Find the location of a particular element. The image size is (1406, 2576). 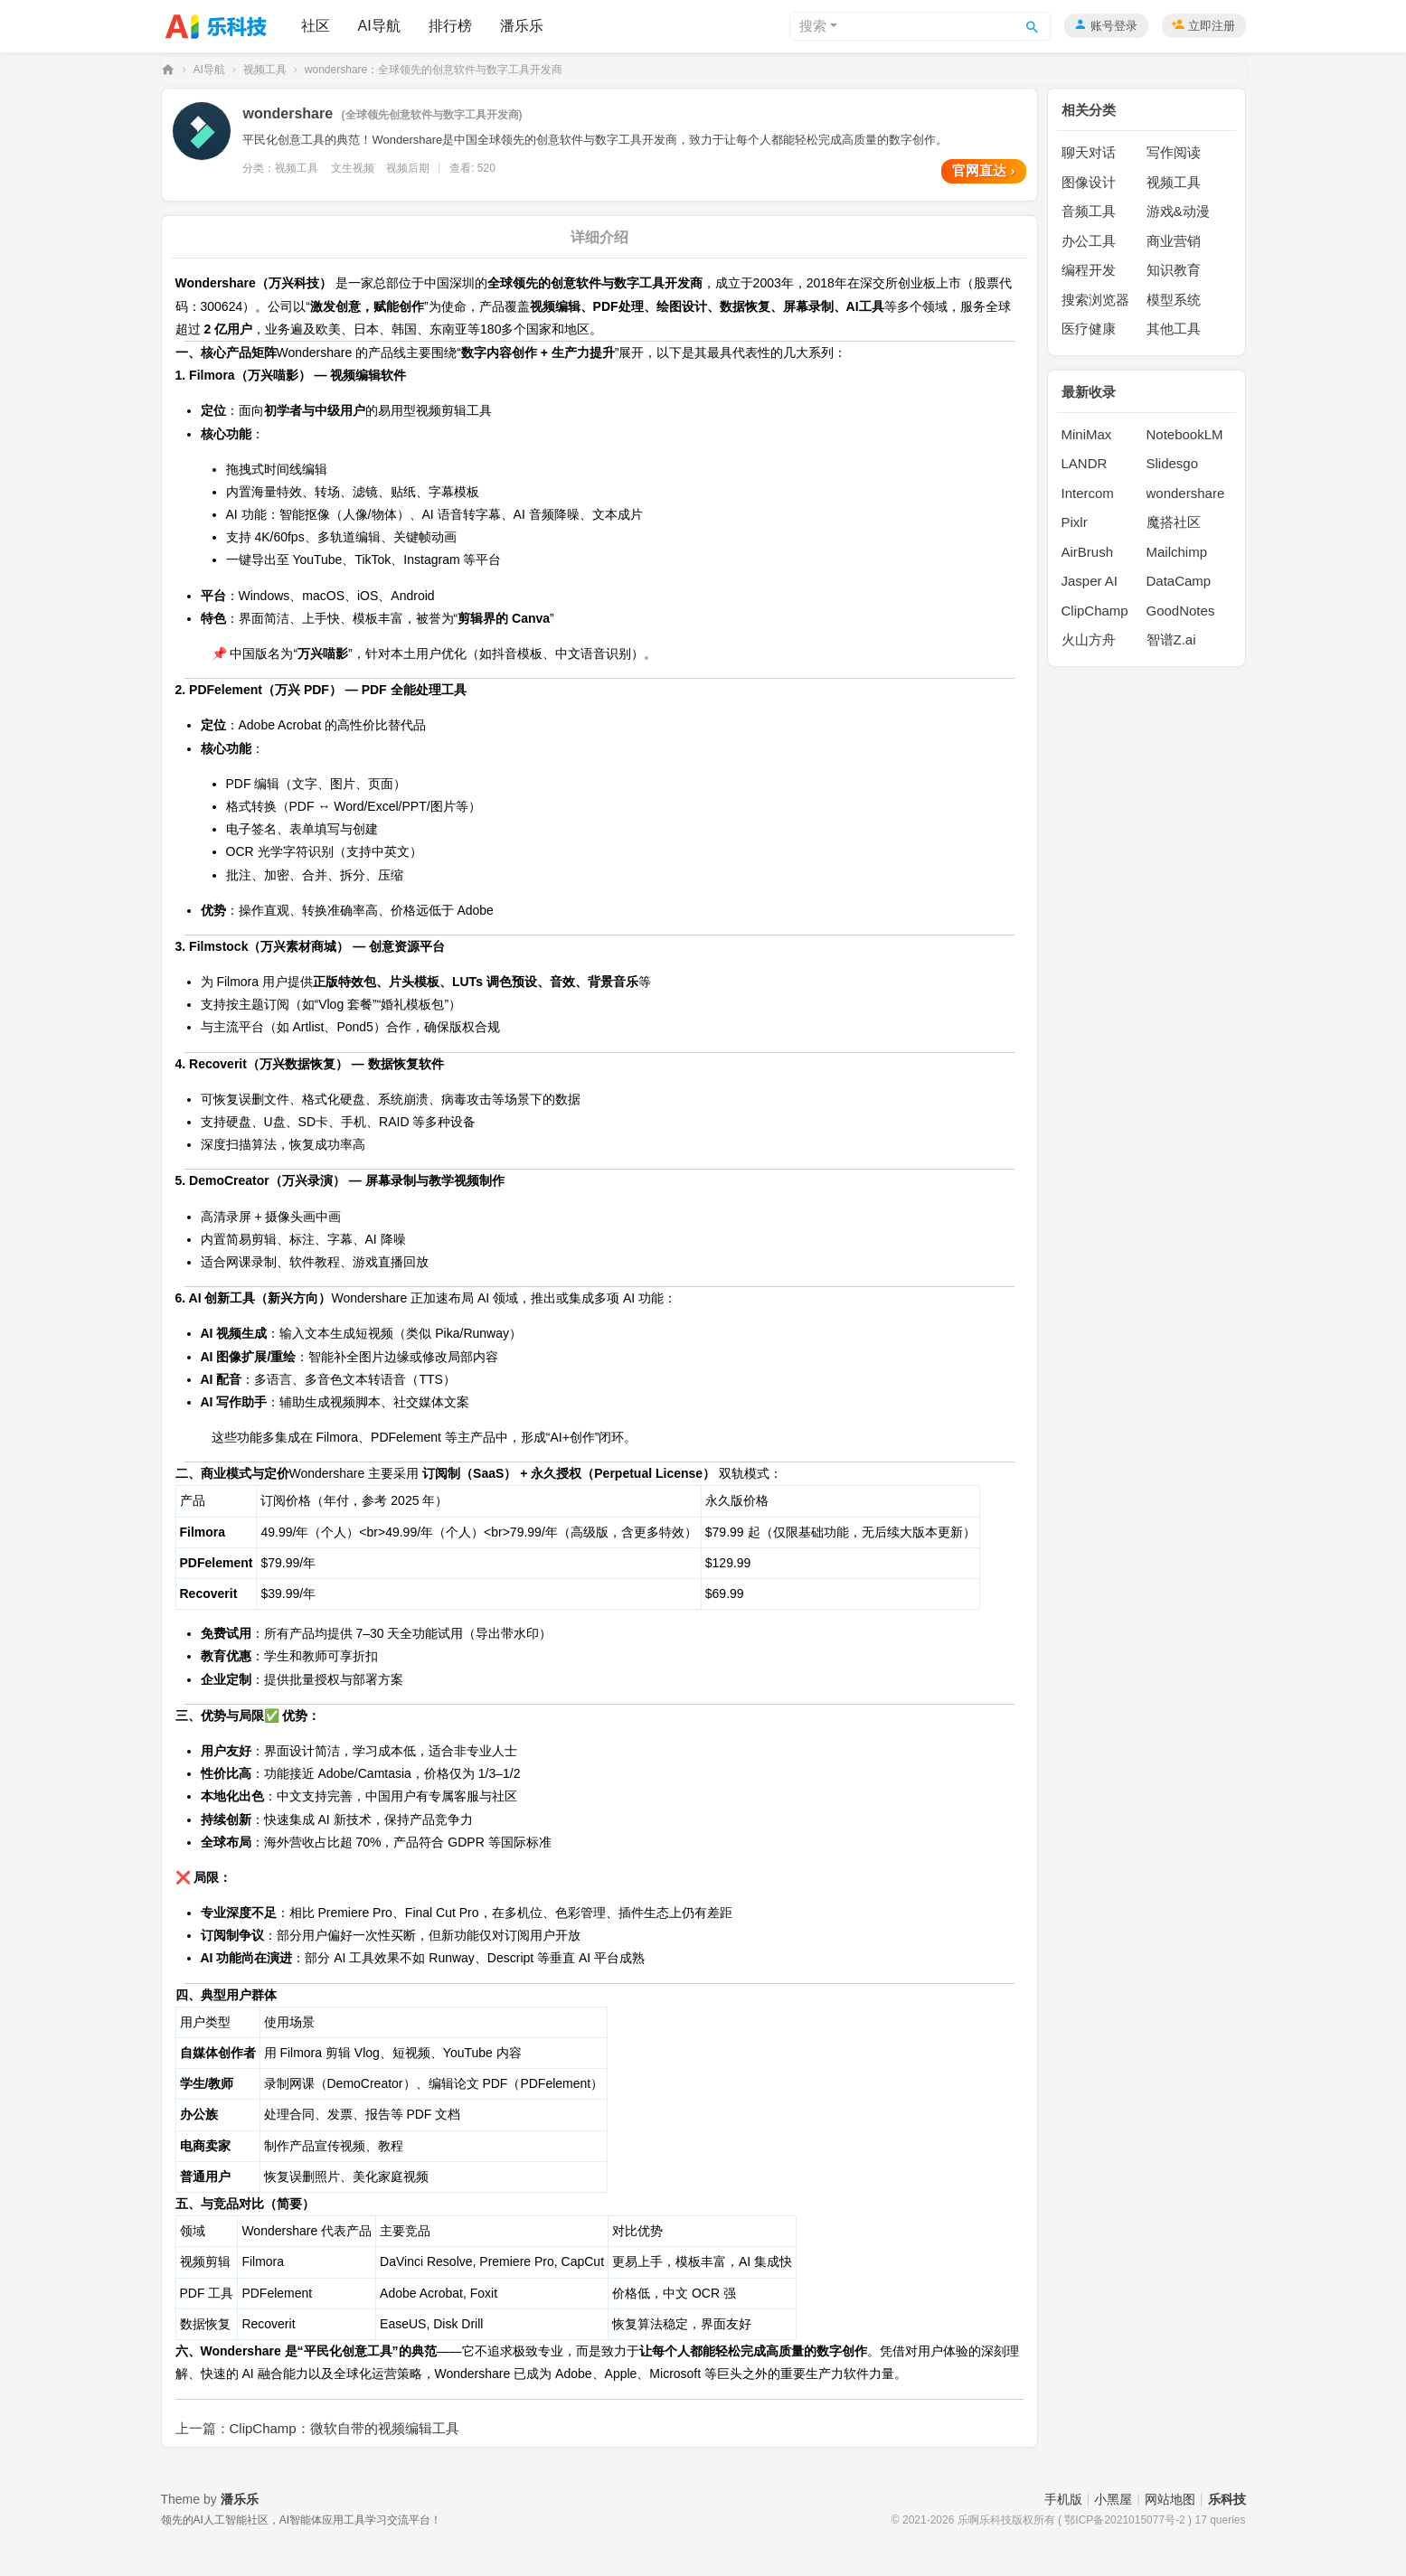

小黑屋 is located at coordinates (1113, 2499).